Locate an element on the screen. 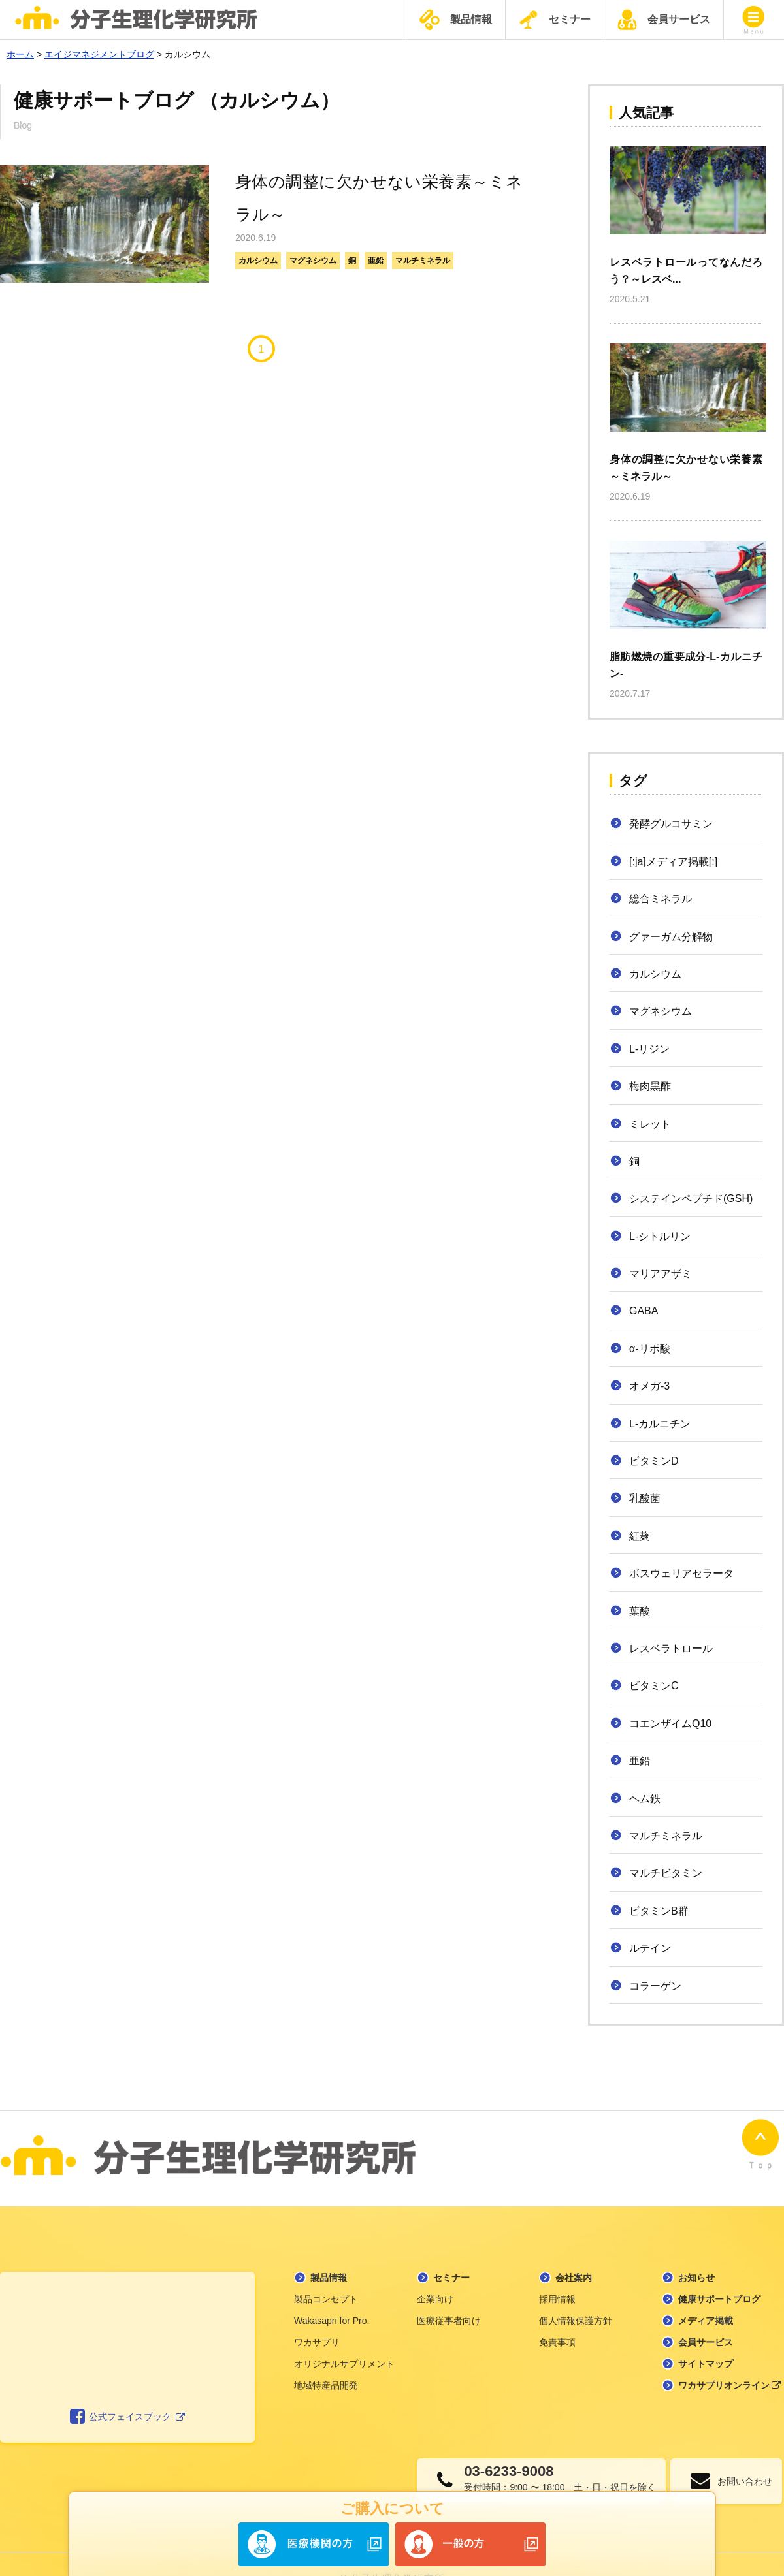 The height and width of the screenshot is (2576, 784). ワカサプリ is located at coordinates (317, 2312).